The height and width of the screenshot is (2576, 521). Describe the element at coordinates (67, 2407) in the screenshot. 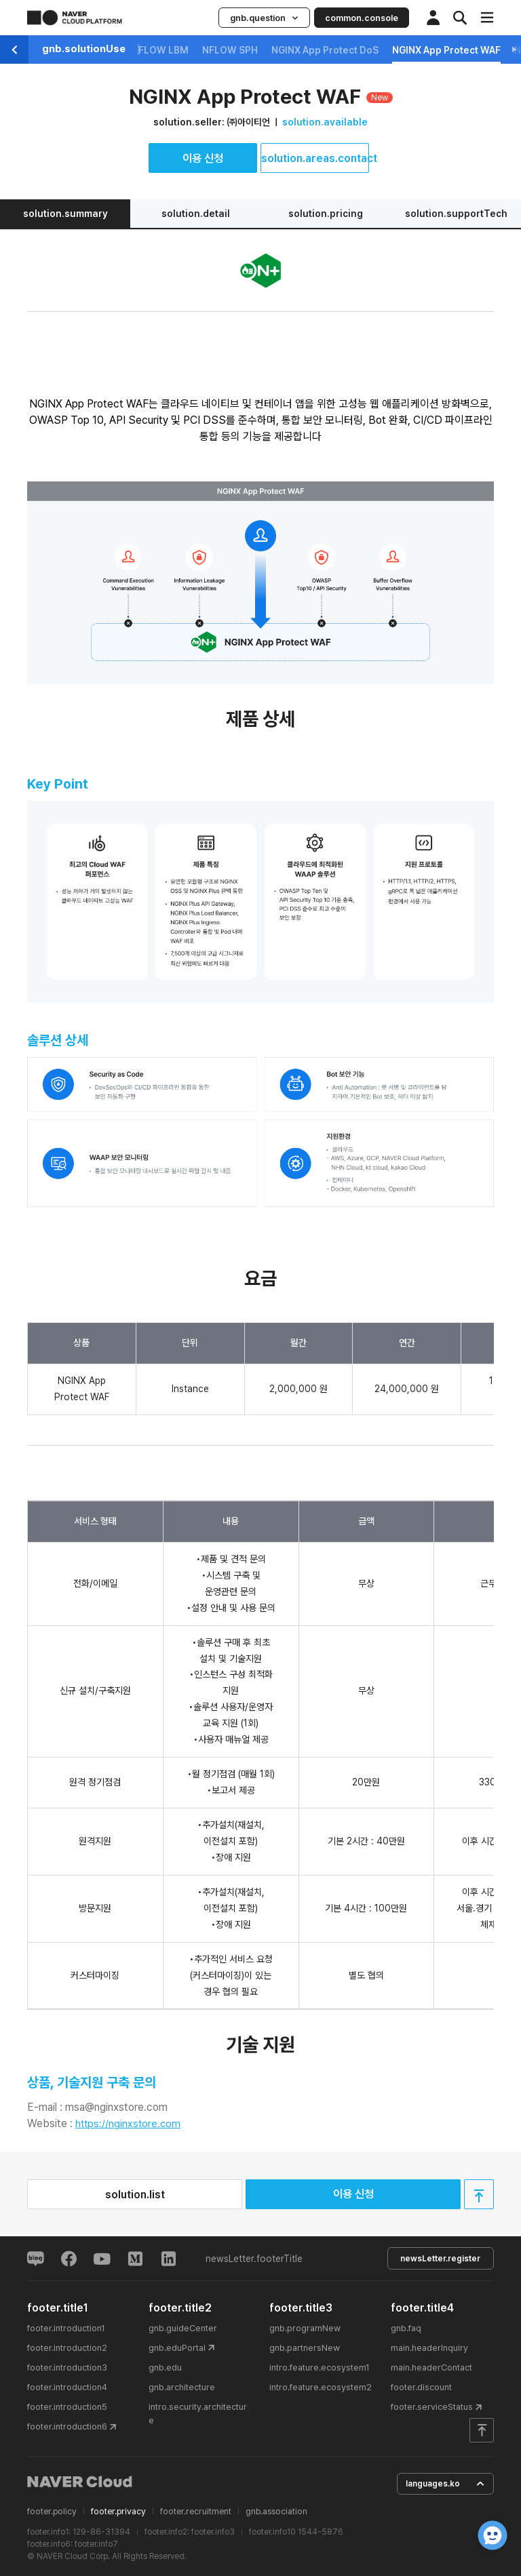

I see `footer.introduction5` at that location.